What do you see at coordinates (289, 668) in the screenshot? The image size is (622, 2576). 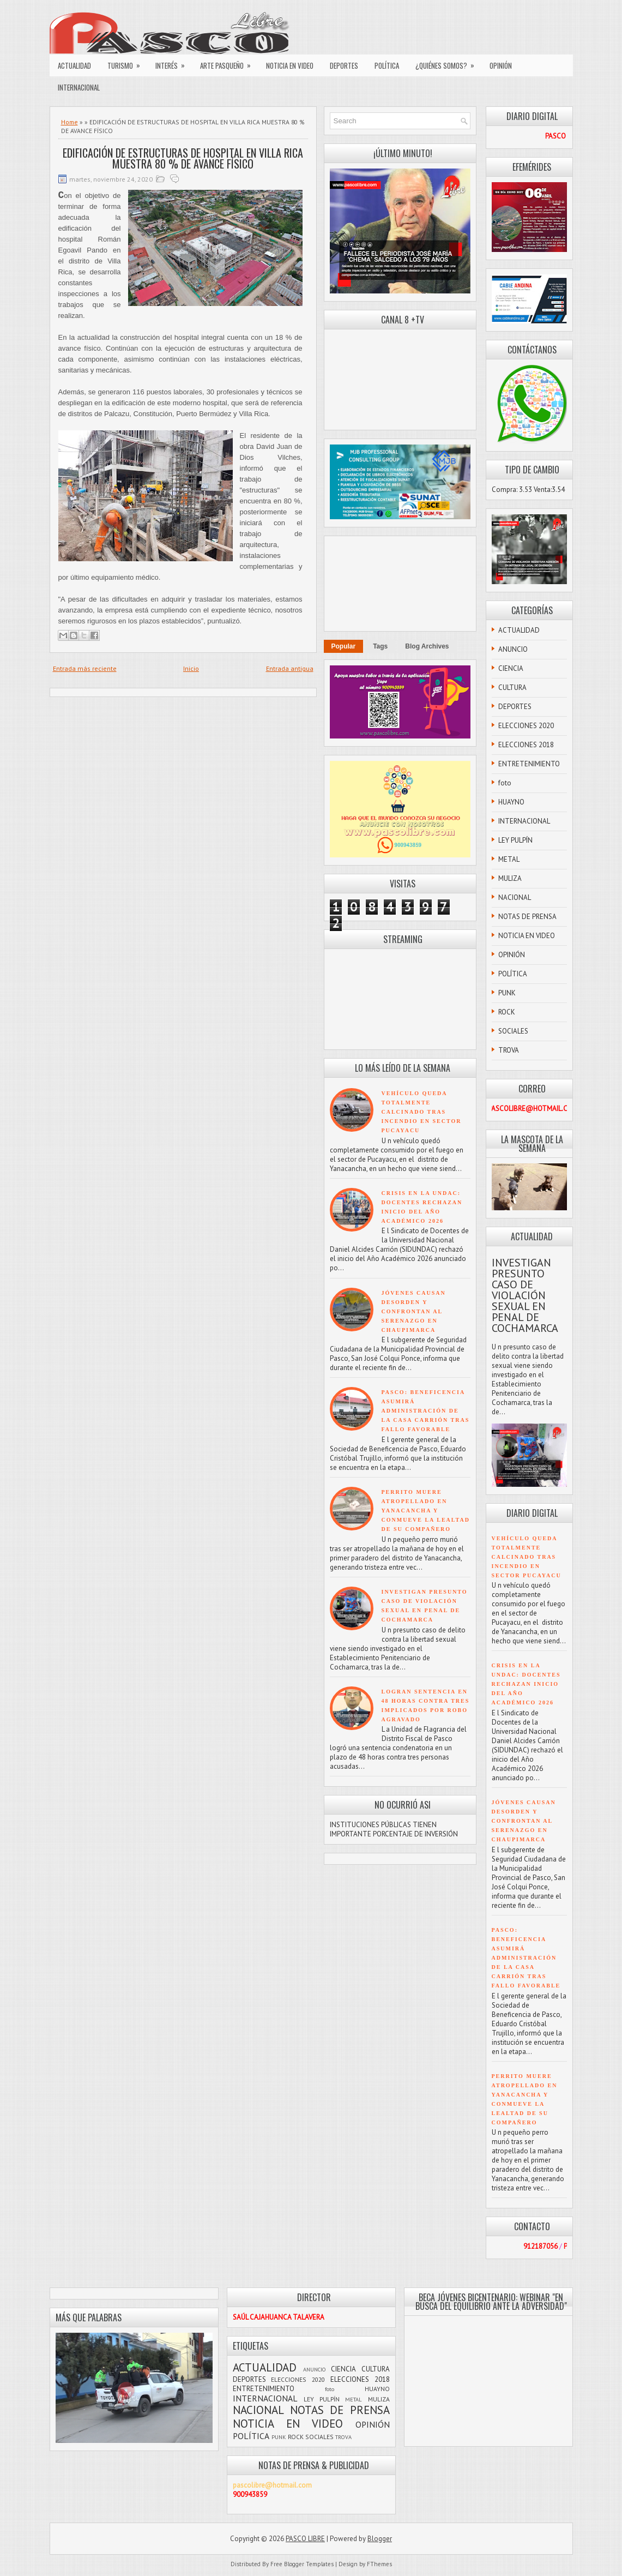 I see `Entrada antigua` at bounding box center [289, 668].